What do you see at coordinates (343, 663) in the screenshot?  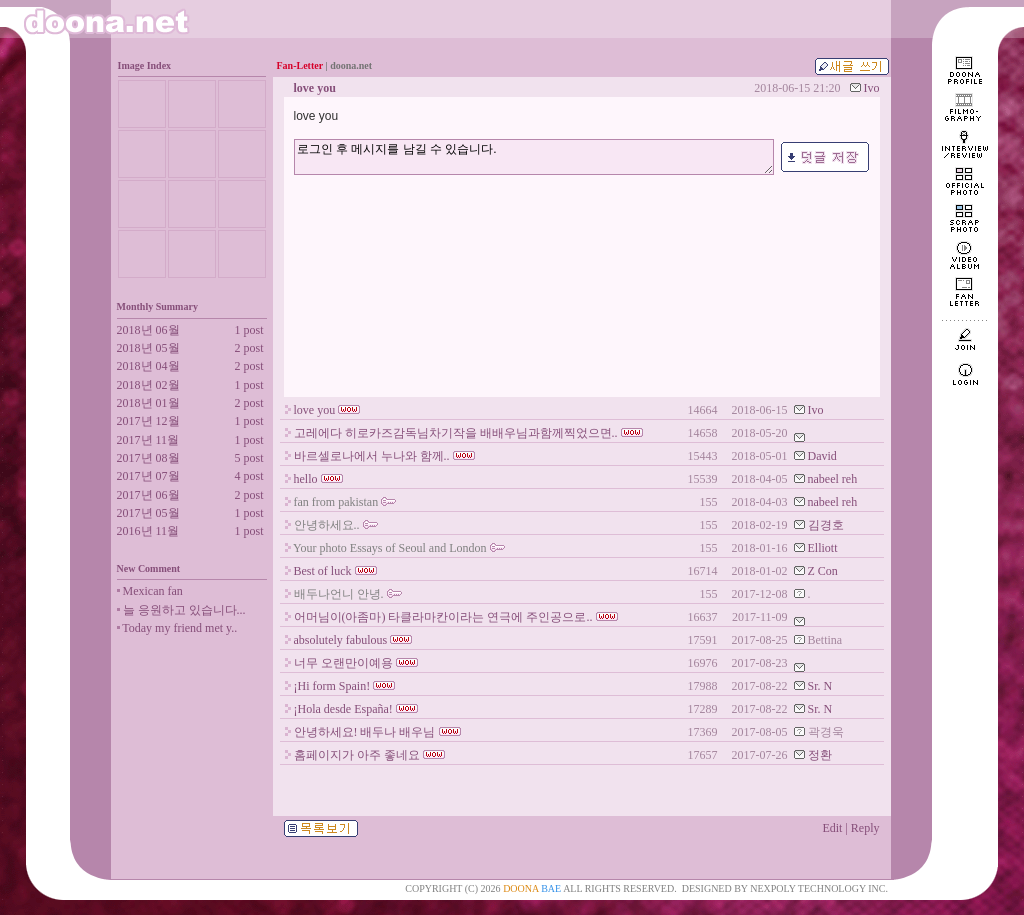 I see `너무 오랜만이예용` at bounding box center [343, 663].